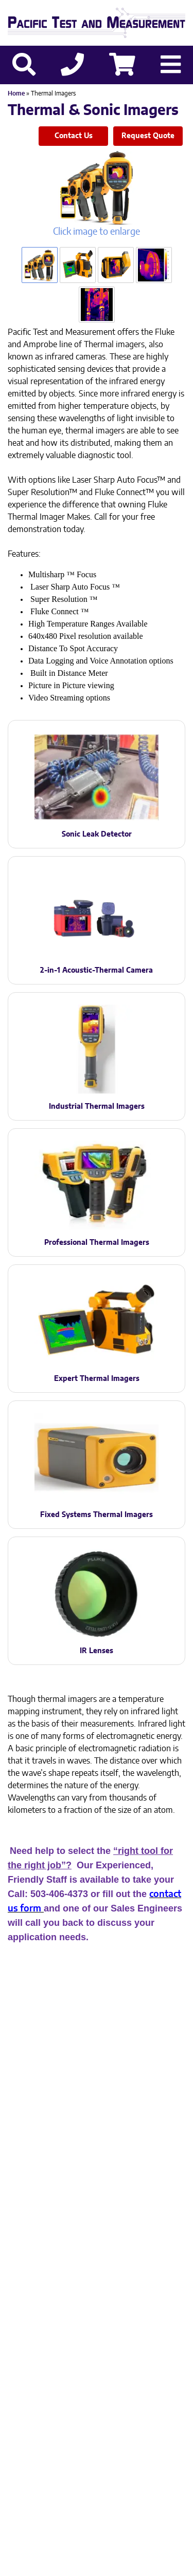 Image resolution: width=193 pixels, height=2576 pixels. Describe the element at coordinates (74, 136) in the screenshot. I see `Contact Us` at that location.